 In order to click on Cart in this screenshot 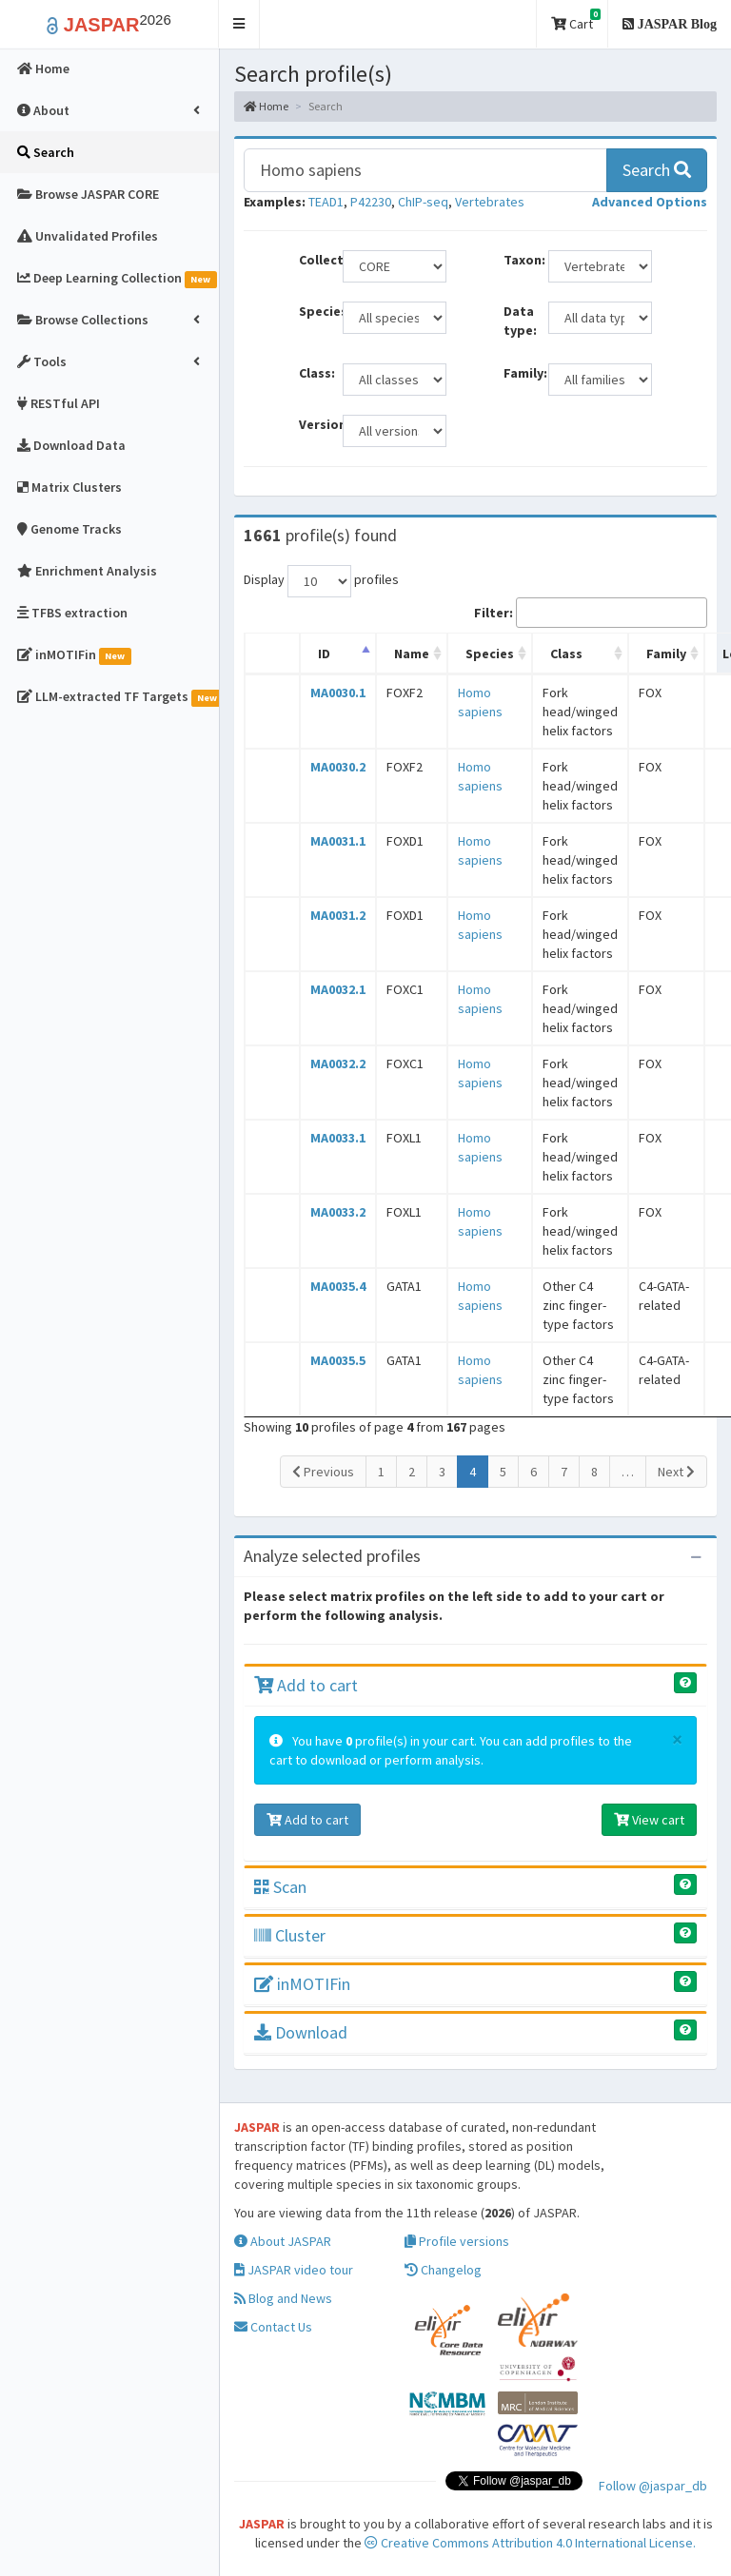, I will do `click(576, 20)`.